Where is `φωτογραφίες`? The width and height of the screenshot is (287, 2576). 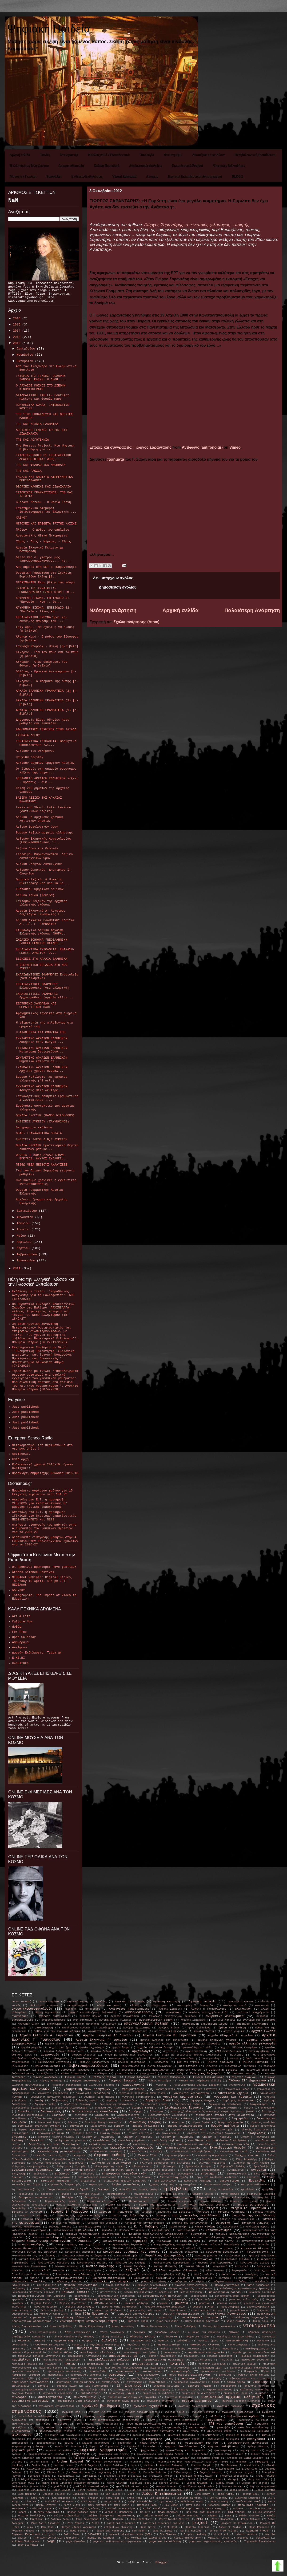
φωτογραφίες is located at coordinates (152, 2439).